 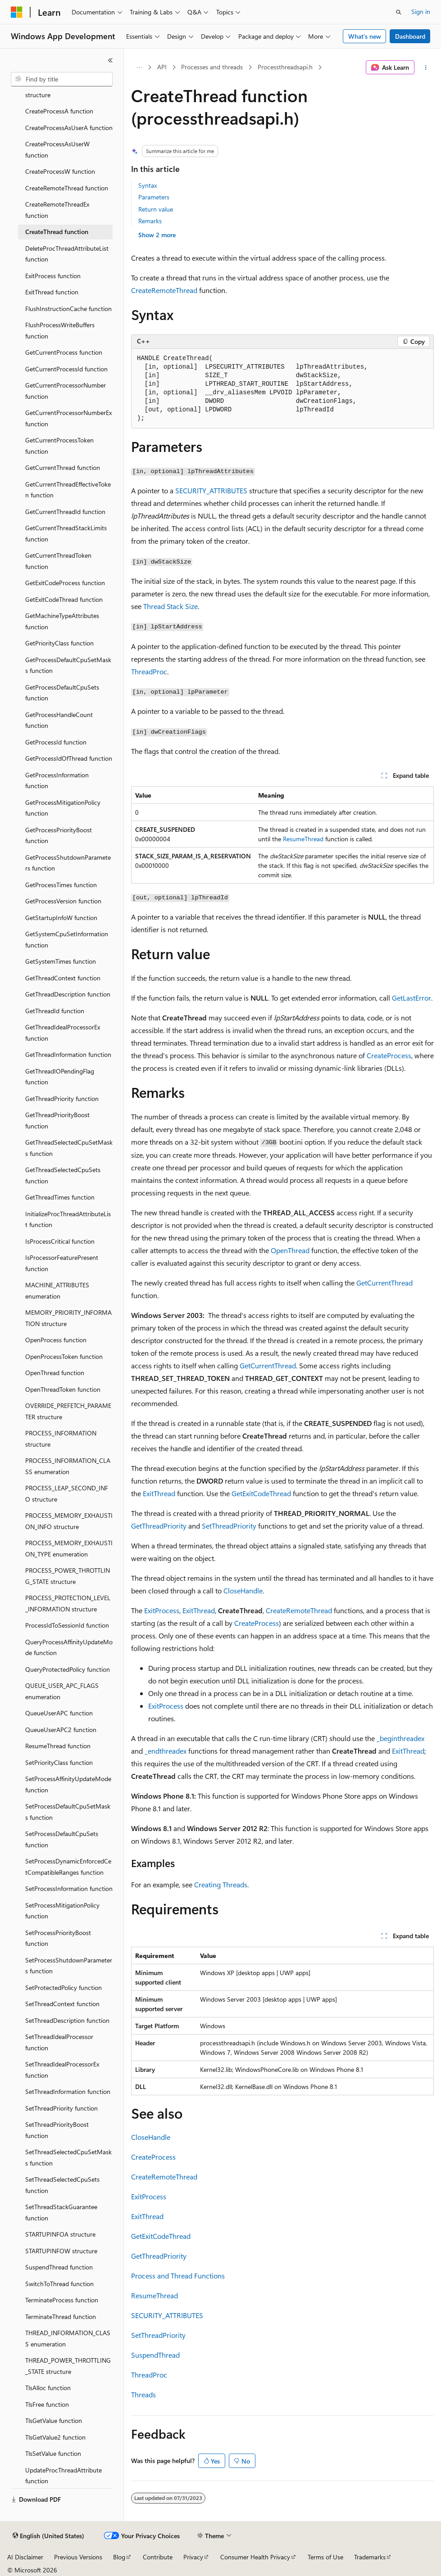 I want to click on GetProcessVersion function [treeitem], so click(x=63, y=901).